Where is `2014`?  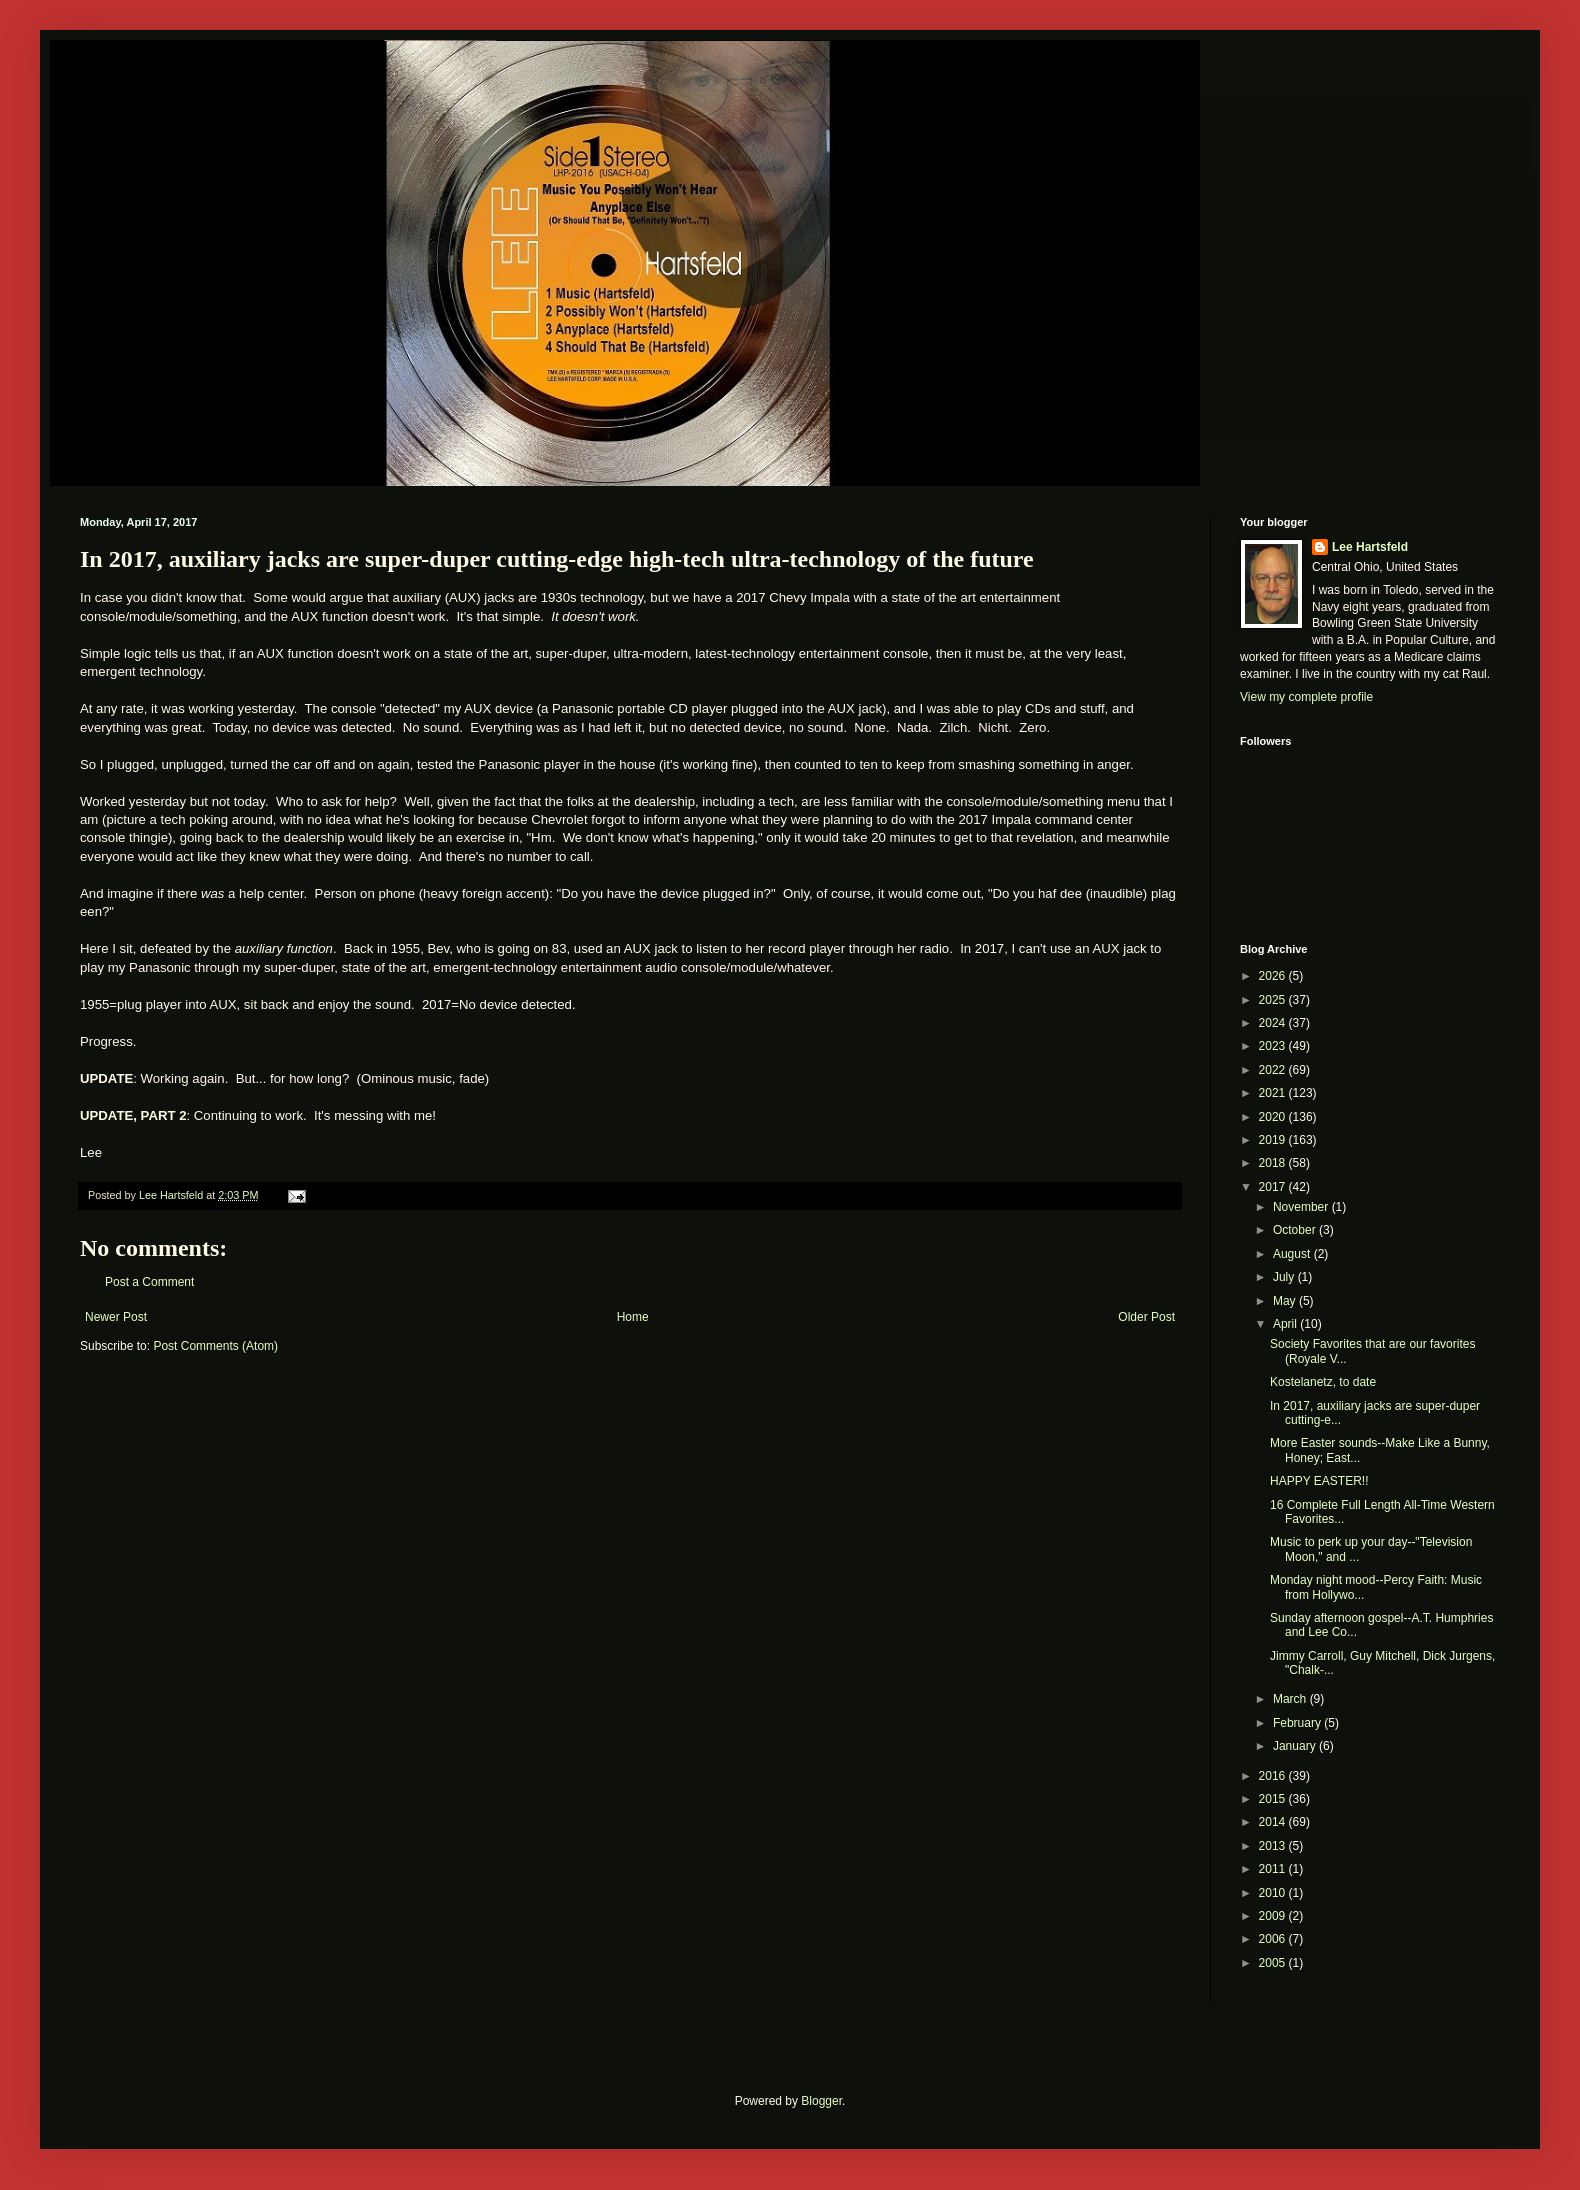 2014 is located at coordinates (1274, 1822).